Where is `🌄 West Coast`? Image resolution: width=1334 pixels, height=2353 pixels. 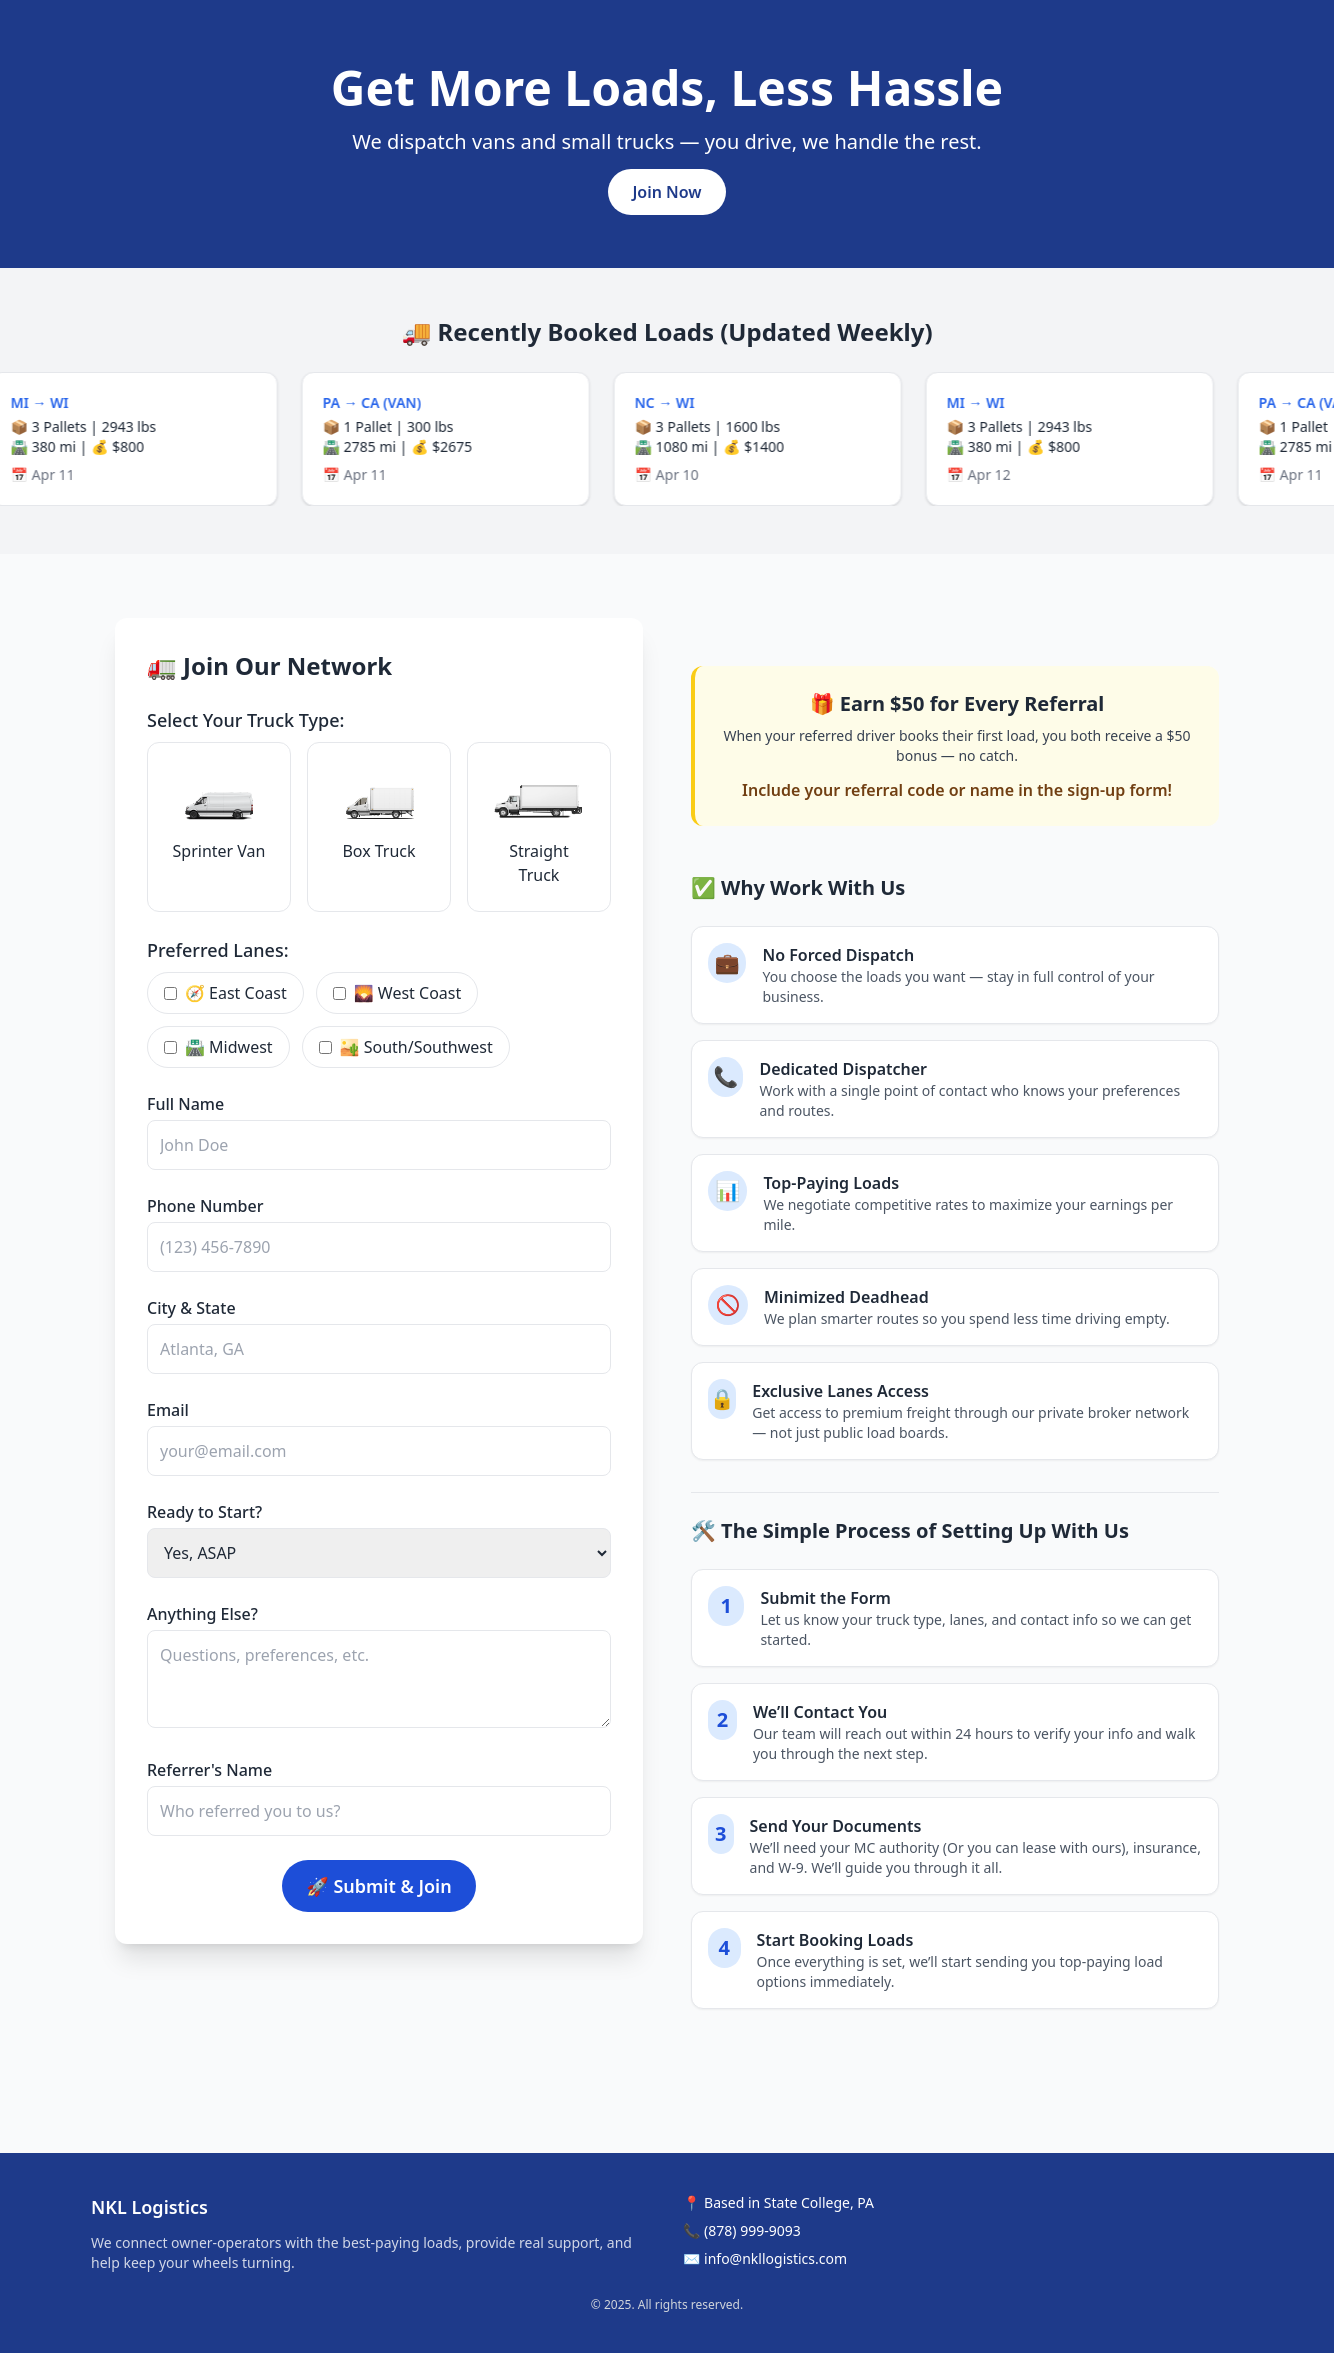
🌄 West Coast is located at coordinates (397, 993).